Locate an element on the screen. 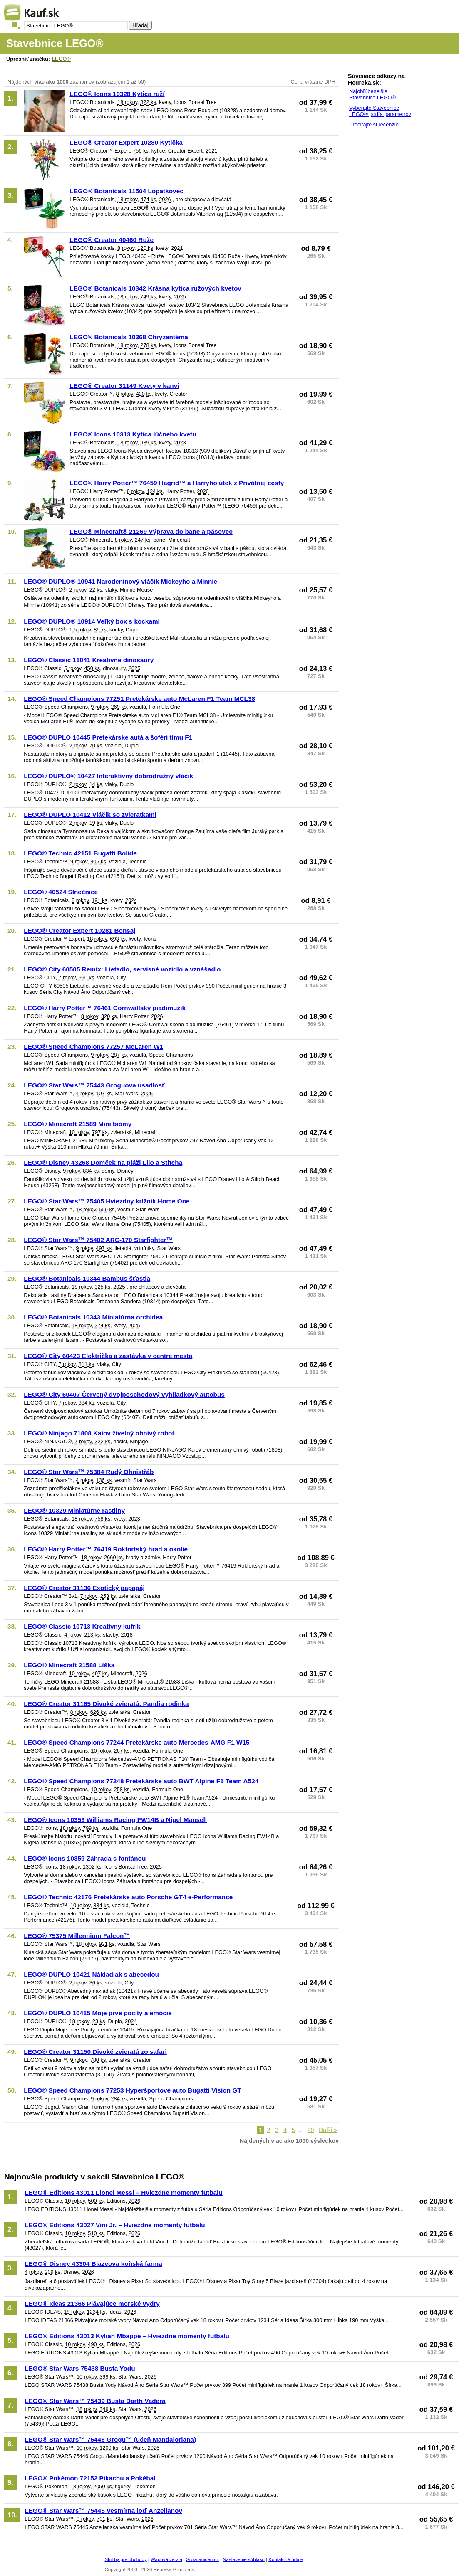 This screenshot has width=459, height=2576. LEGO® DUPLO 10445 Pretekárske autá a šoféri tímu F1 is located at coordinates (108, 737).